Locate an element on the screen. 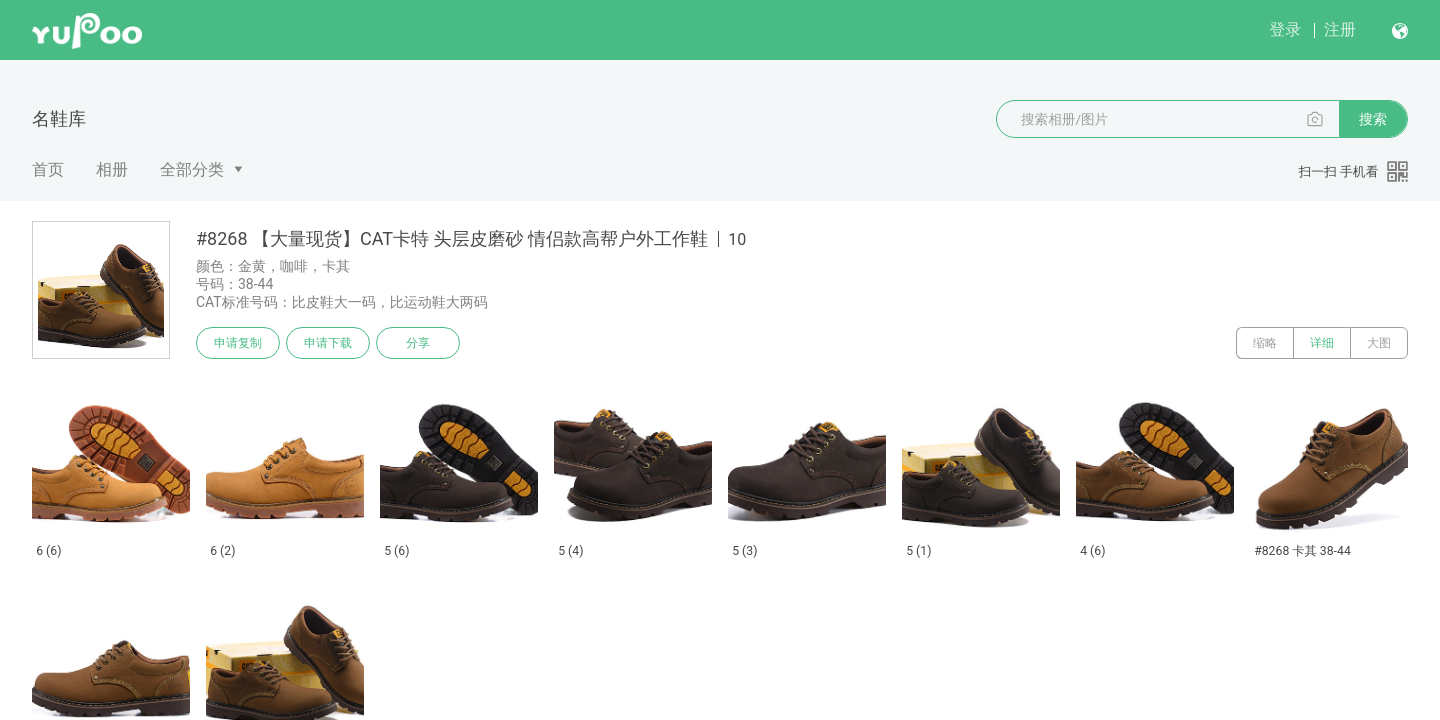  大图 is located at coordinates (1379, 343).